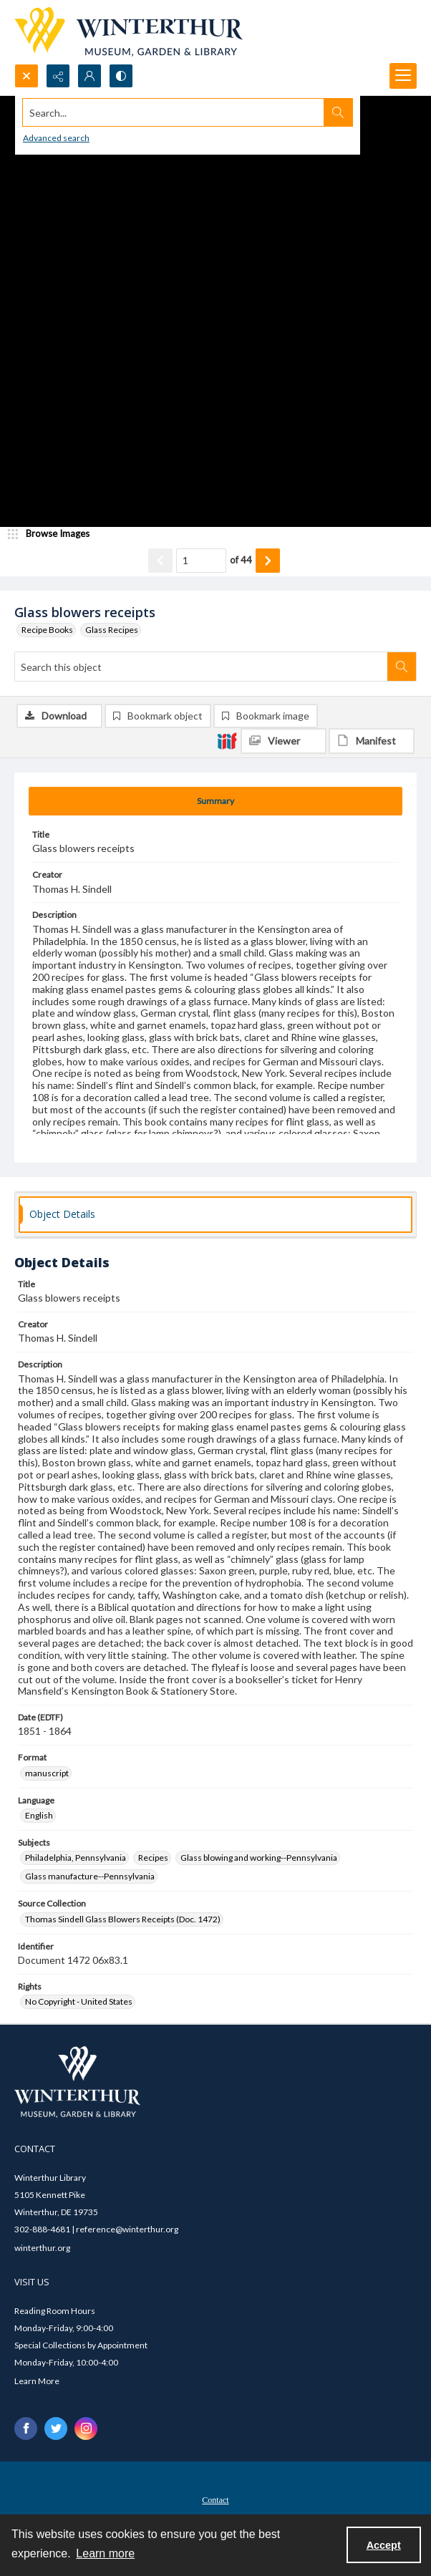 This screenshot has height=2576, width=431. Describe the element at coordinates (89, 75) in the screenshot. I see `[My Account]` at that location.